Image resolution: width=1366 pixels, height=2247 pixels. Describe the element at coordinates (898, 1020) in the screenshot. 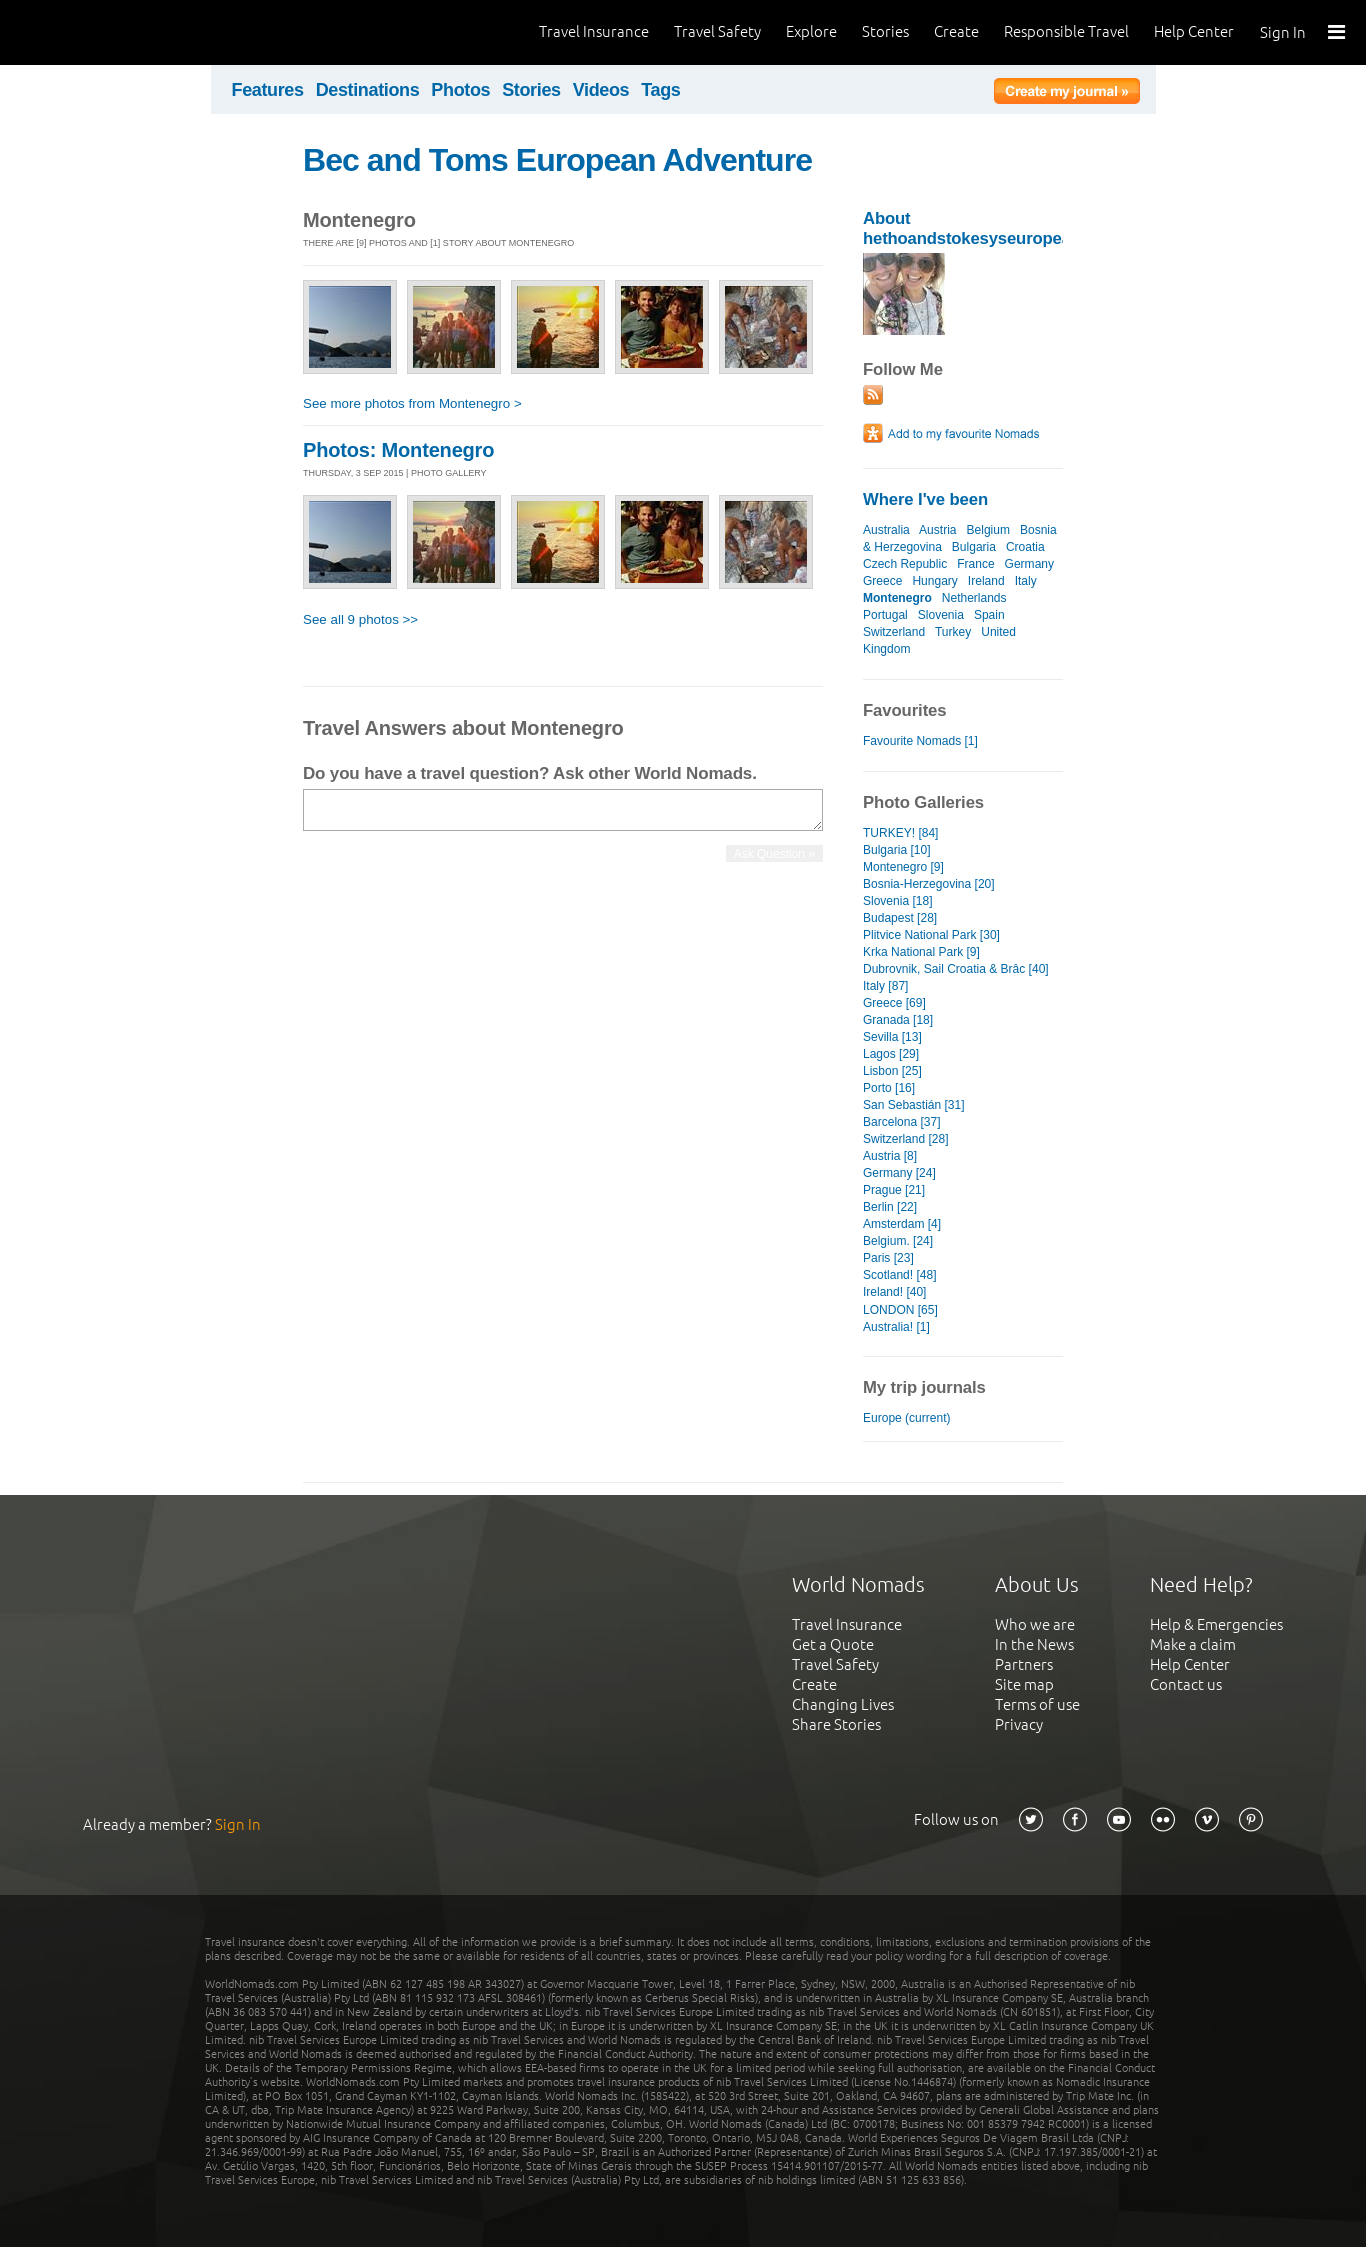

I see `Granada [18]` at that location.